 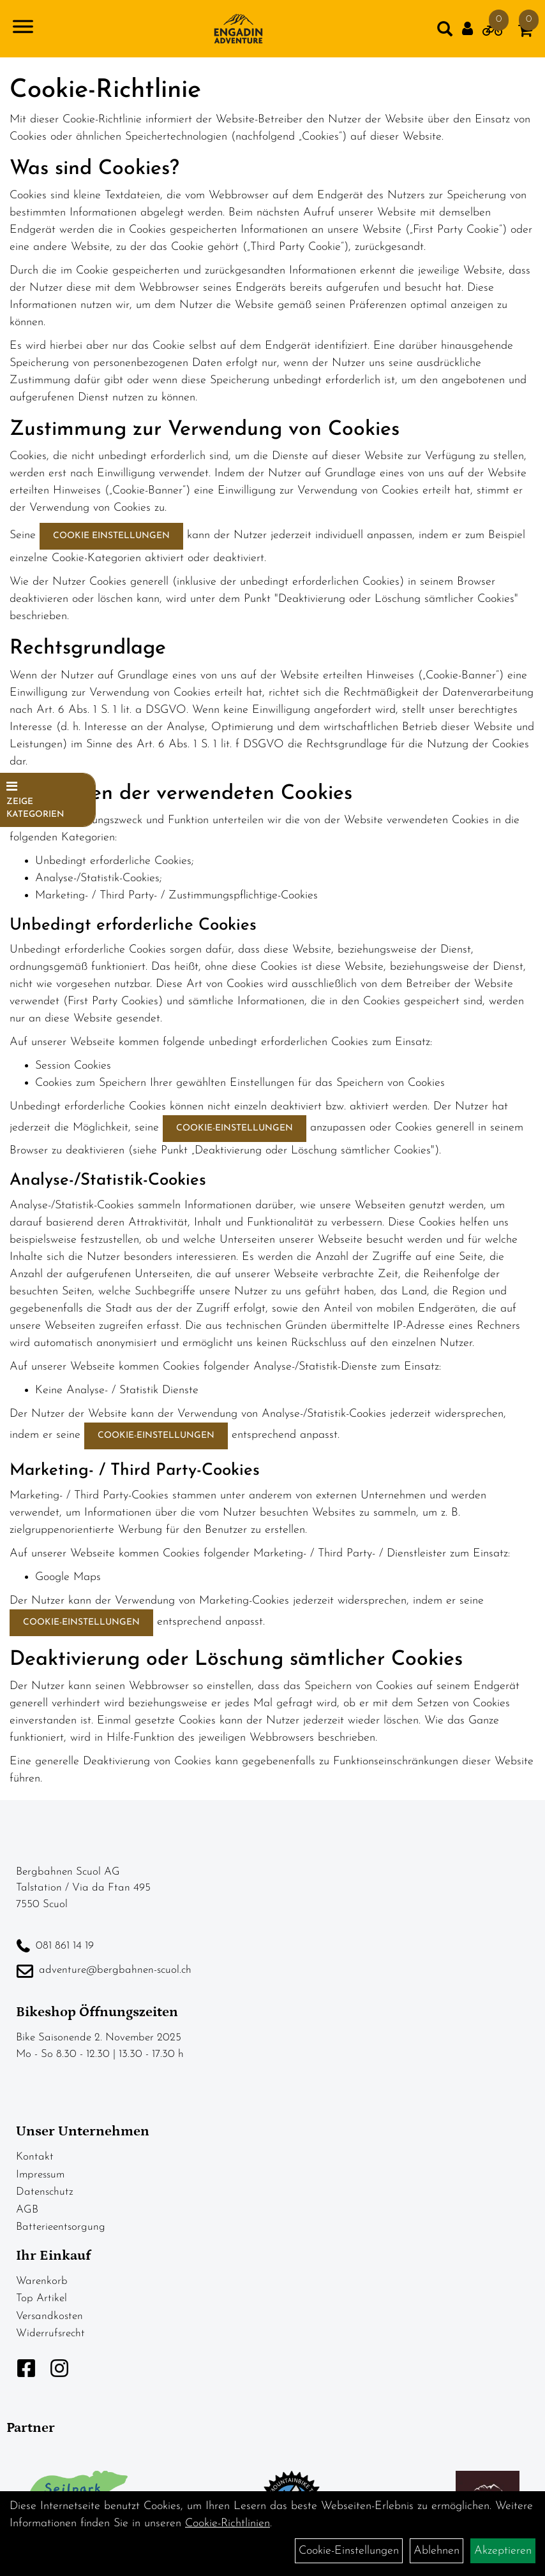 What do you see at coordinates (111, 536) in the screenshot?
I see `Cookie Einstellungen` at bounding box center [111, 536].